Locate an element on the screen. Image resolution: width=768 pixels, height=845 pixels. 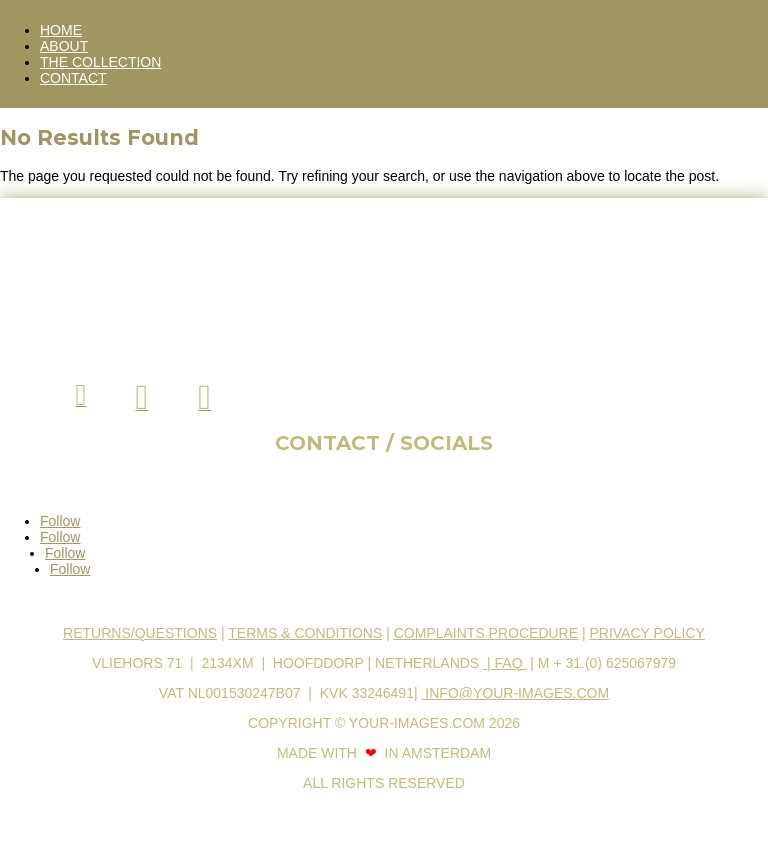
HOME is located at coordinates (61, 30).